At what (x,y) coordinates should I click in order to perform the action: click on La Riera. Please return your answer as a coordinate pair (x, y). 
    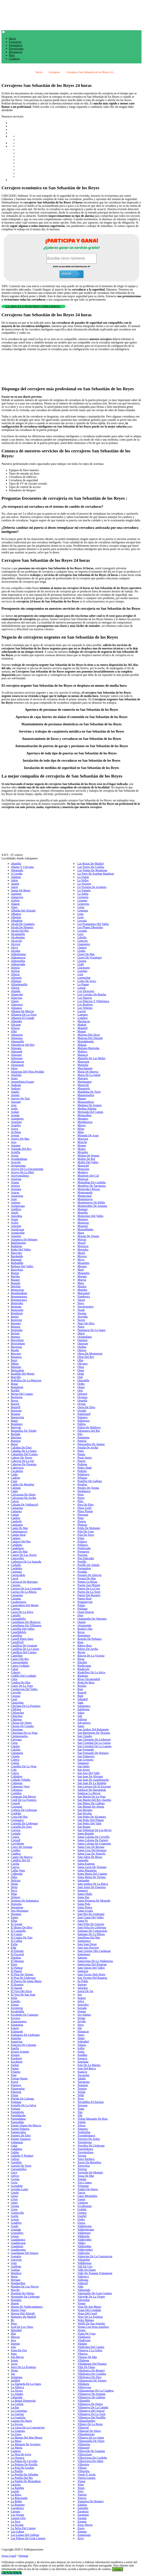
    Looking at the image, I should click on (16, 2494).